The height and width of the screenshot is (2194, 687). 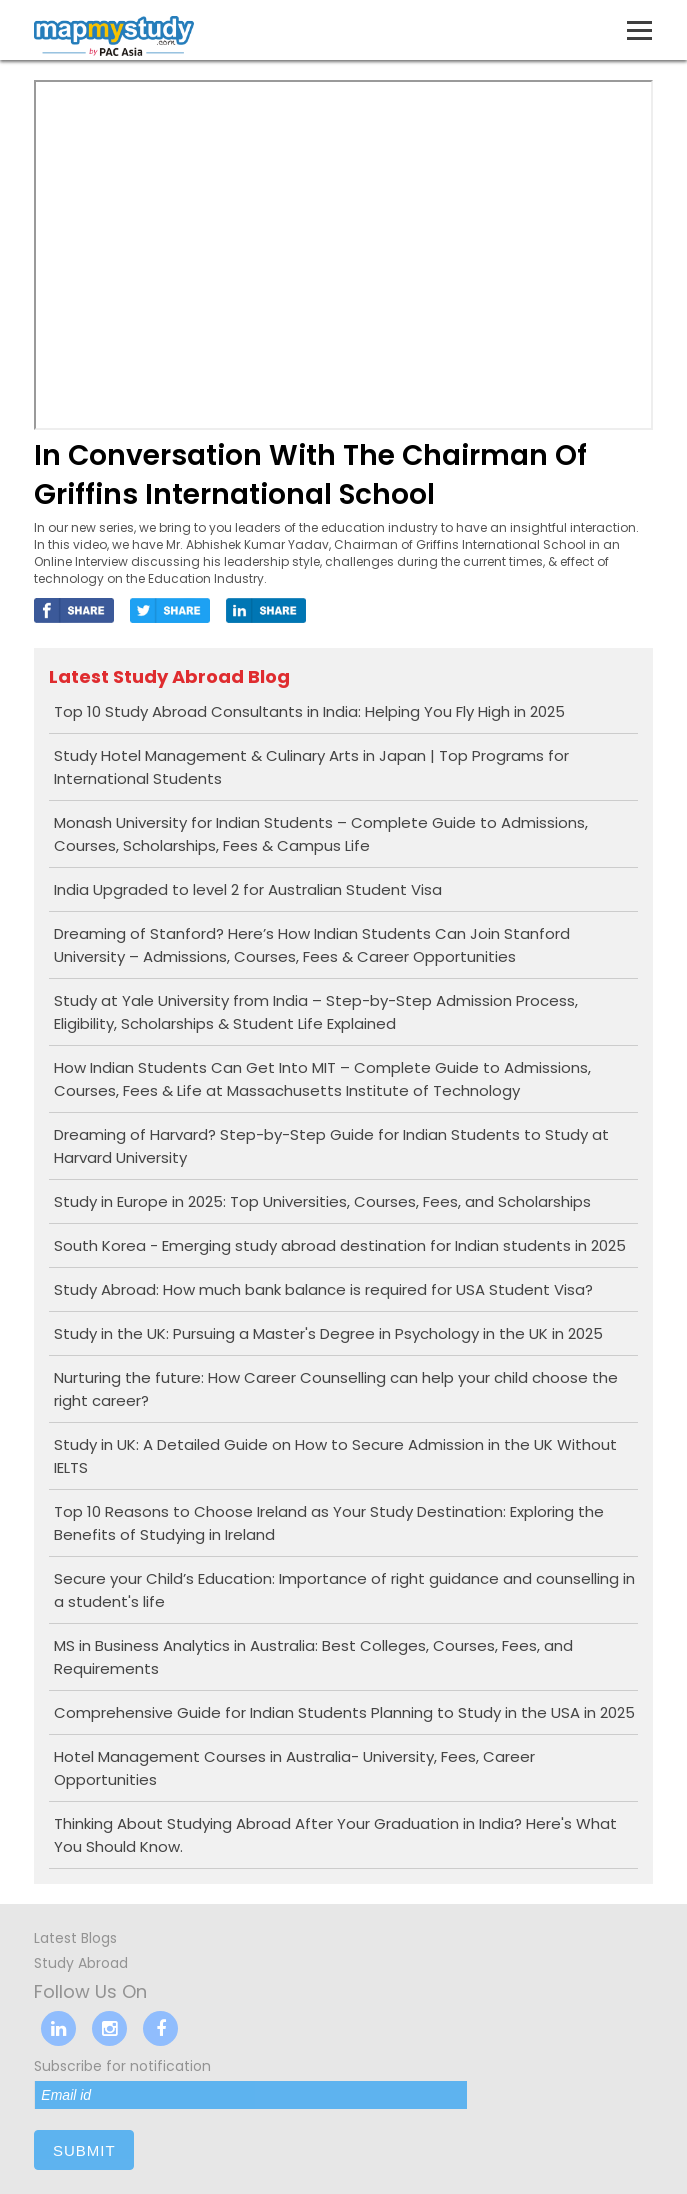 I want to click on Study Abroad: How much bank balance is required for USA Student Visa?, so click(x=323, y=1289).